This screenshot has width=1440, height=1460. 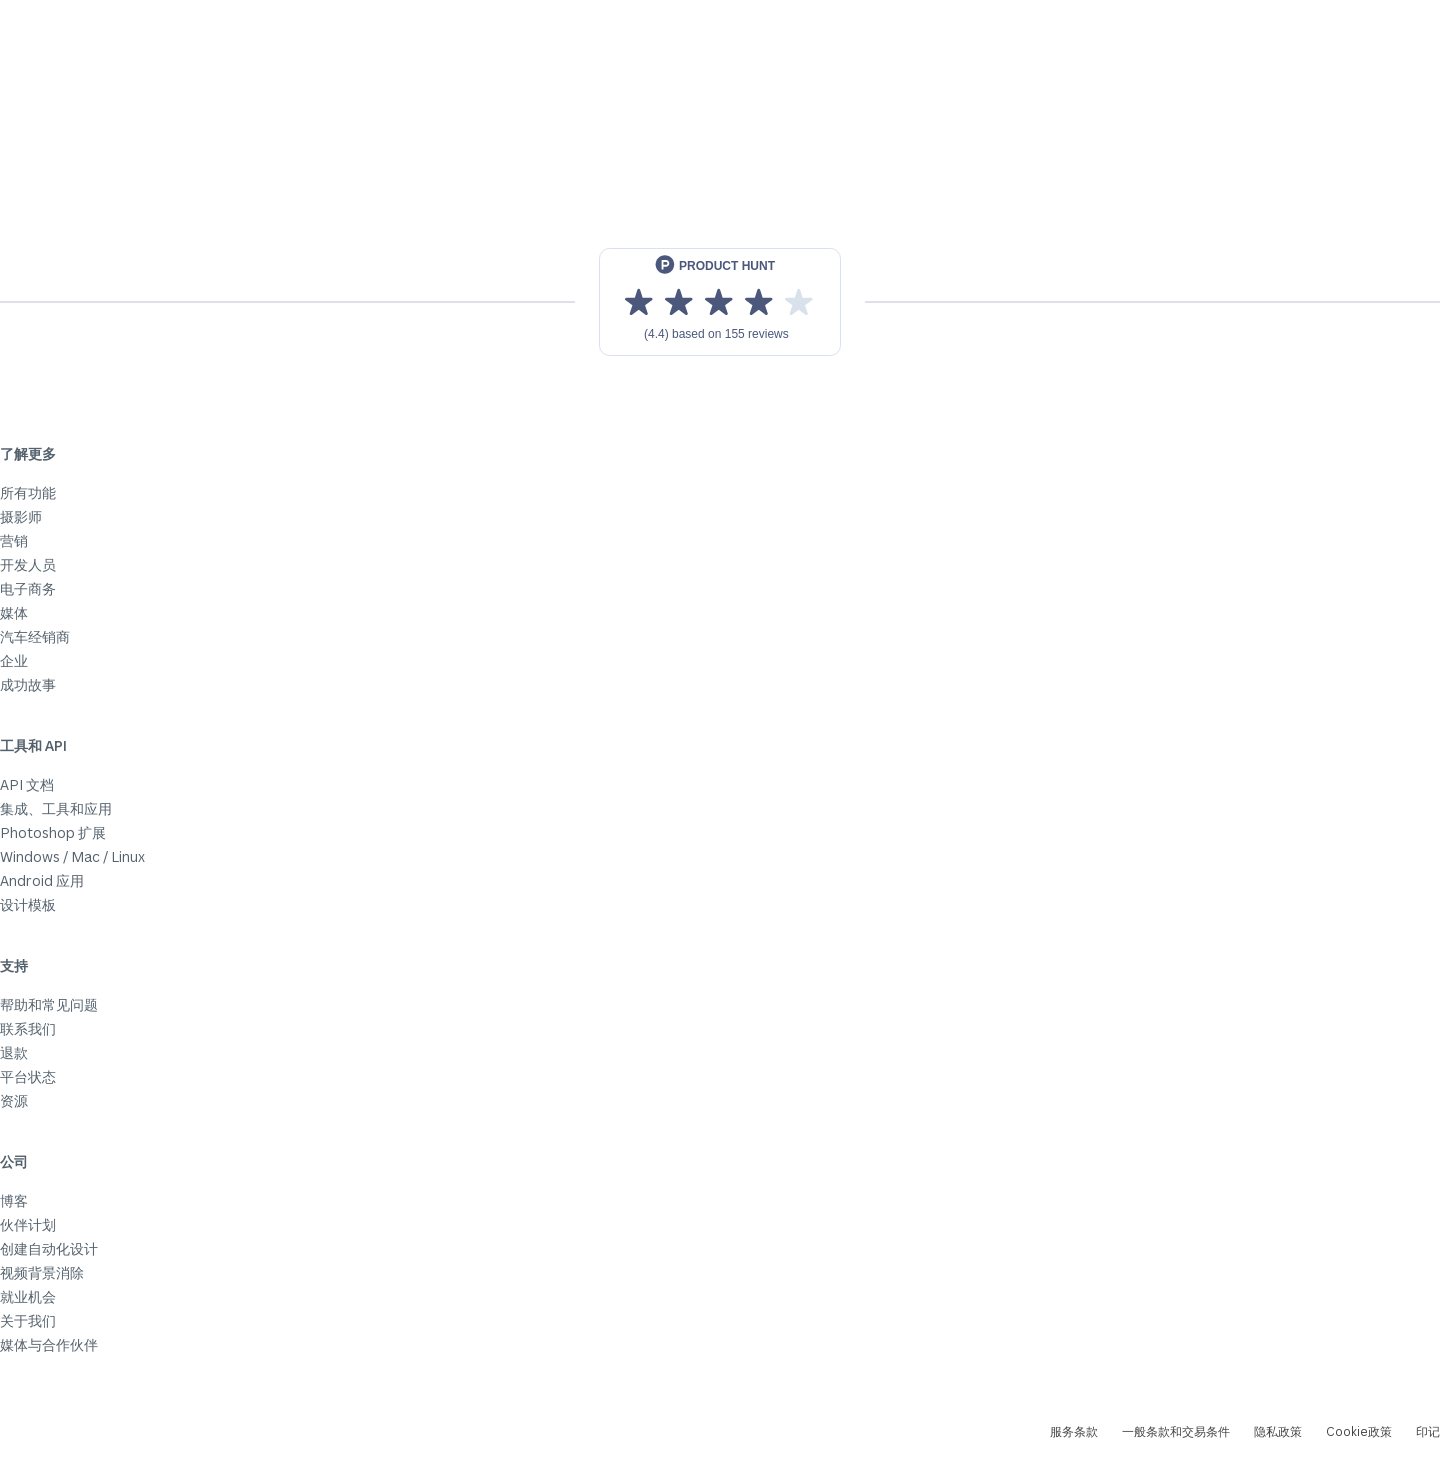 What do you see at coordinates (28, 904) in the screenshot?
I see `设计模板` at bounding box center [28, 904].